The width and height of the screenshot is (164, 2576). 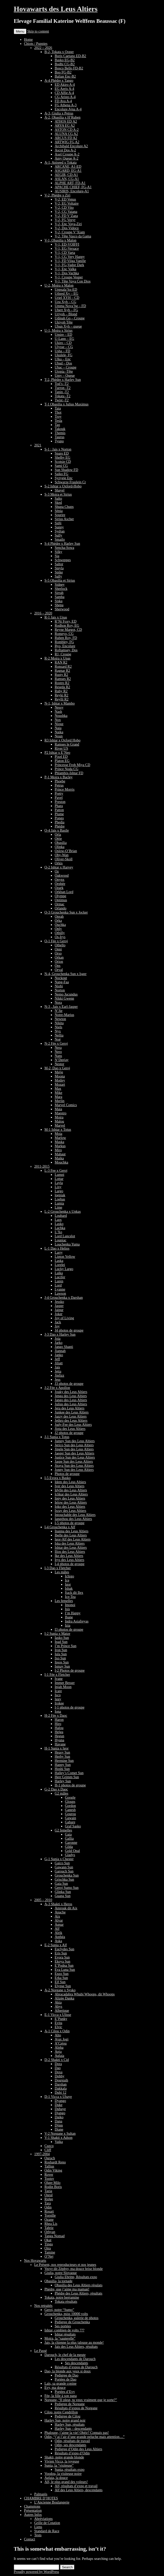 I want to click on V-1, Croupe Vesper, so click(x=69, y=277).